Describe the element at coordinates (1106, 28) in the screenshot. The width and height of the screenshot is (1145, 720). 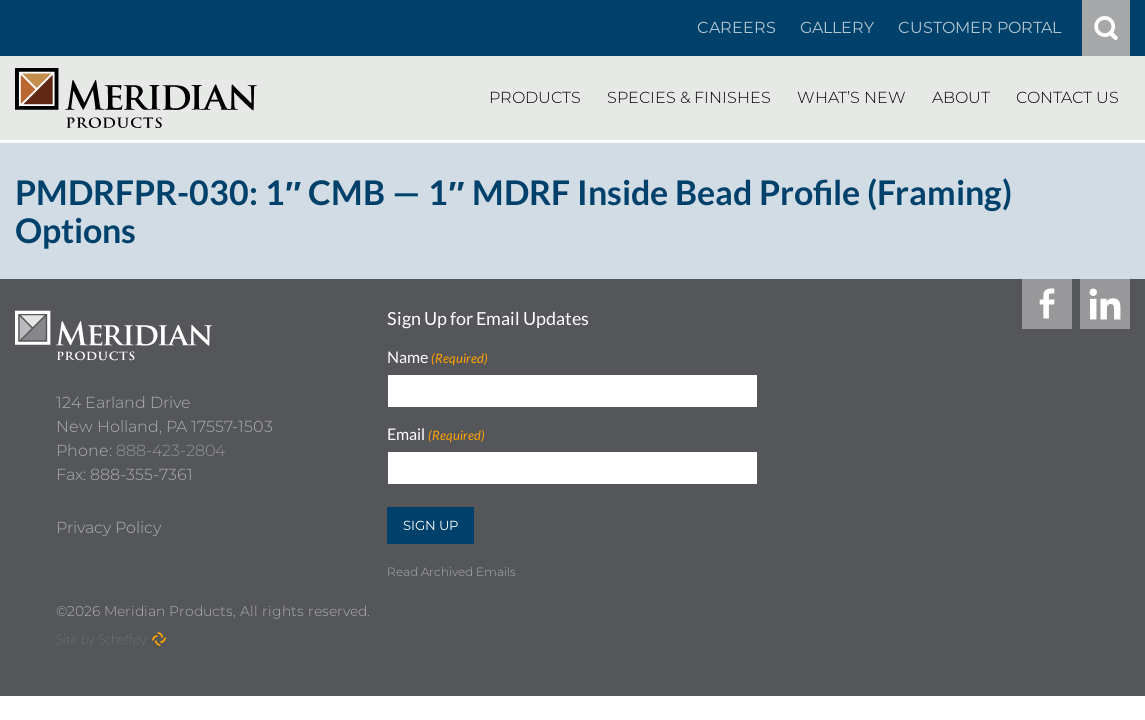
I see `[#]` at that location.